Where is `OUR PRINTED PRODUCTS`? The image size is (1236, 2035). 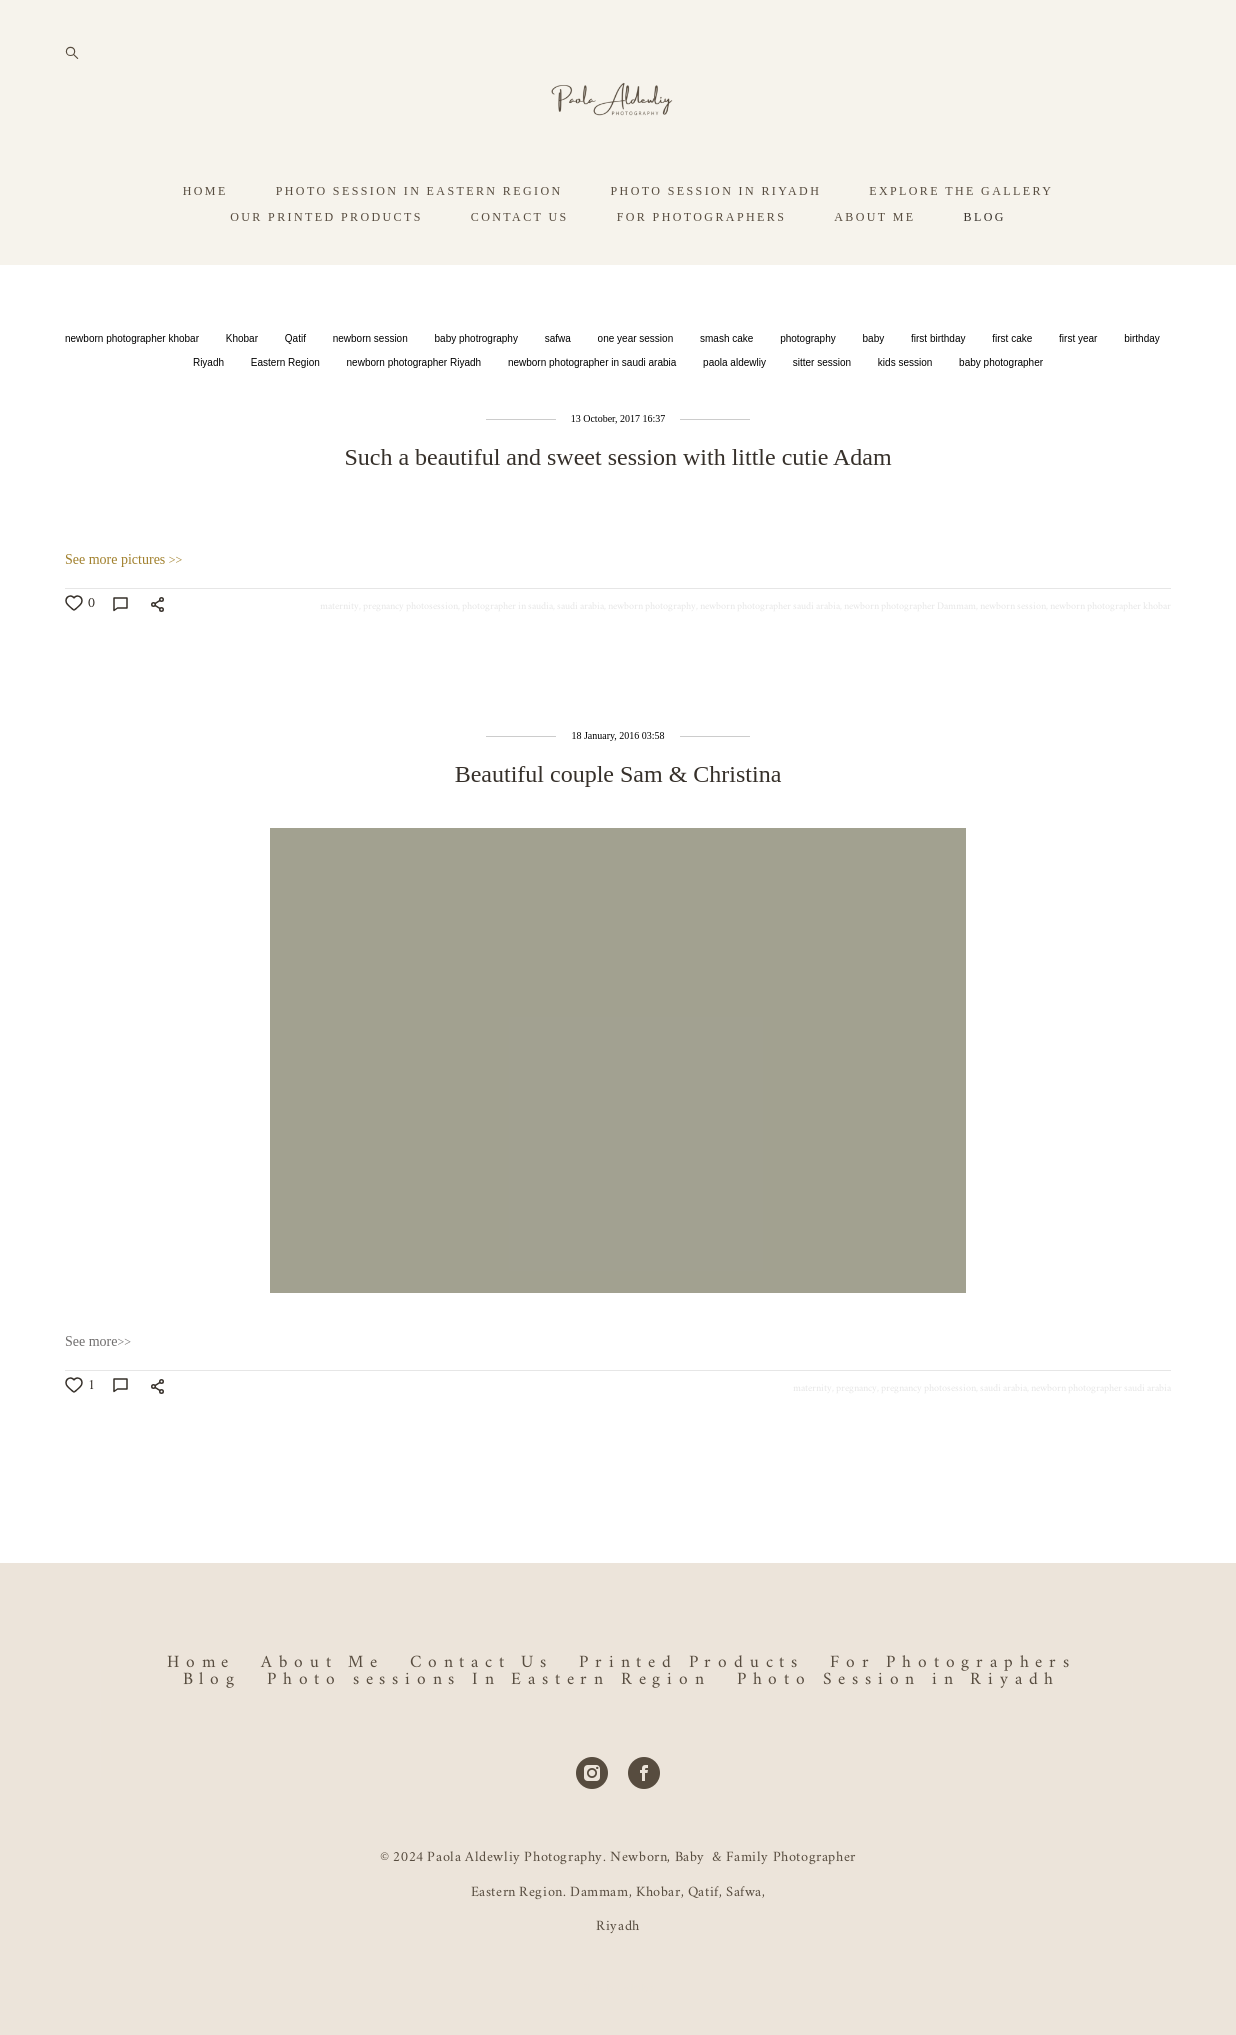
OUR PRINTED PRODUCTS is located at coordinates (326, 269).